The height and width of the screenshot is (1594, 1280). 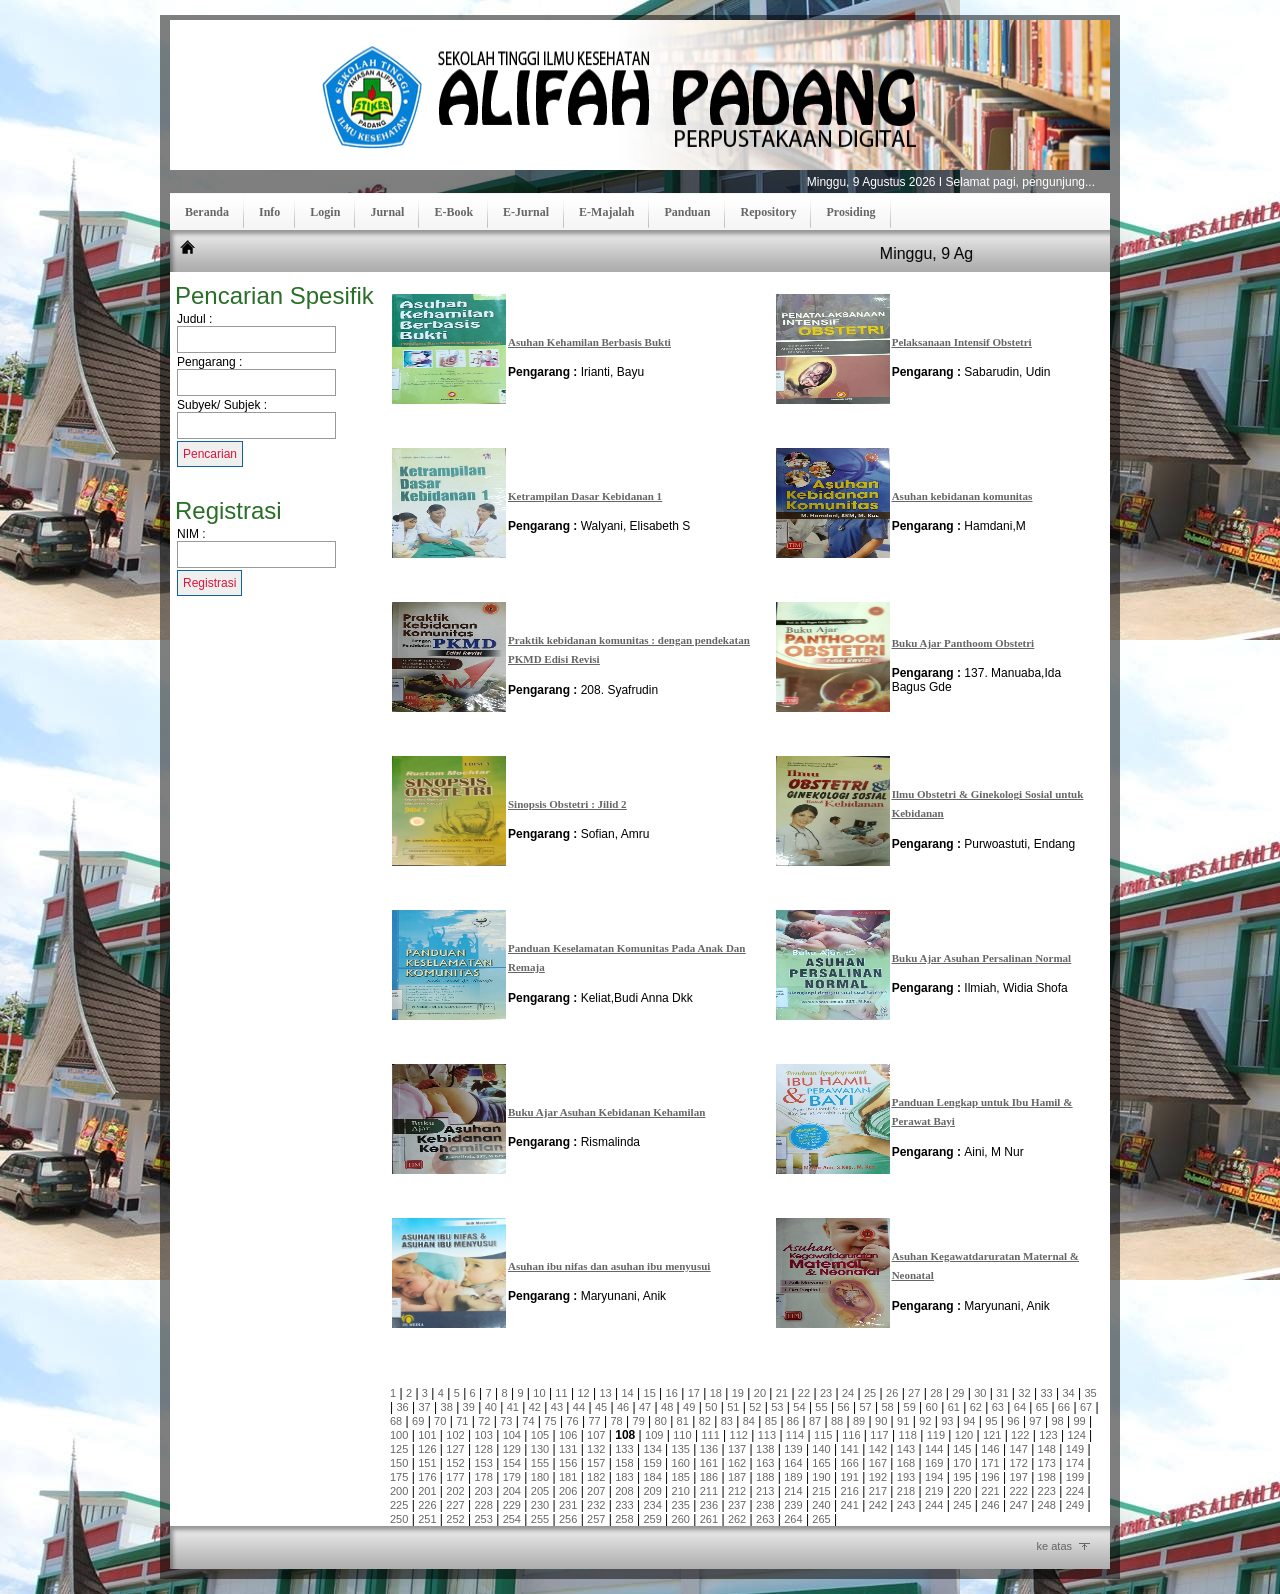 What do you see at coordinates (652, 1463) in the screenshot?
I see `159` at bounding box center [652, 1463].